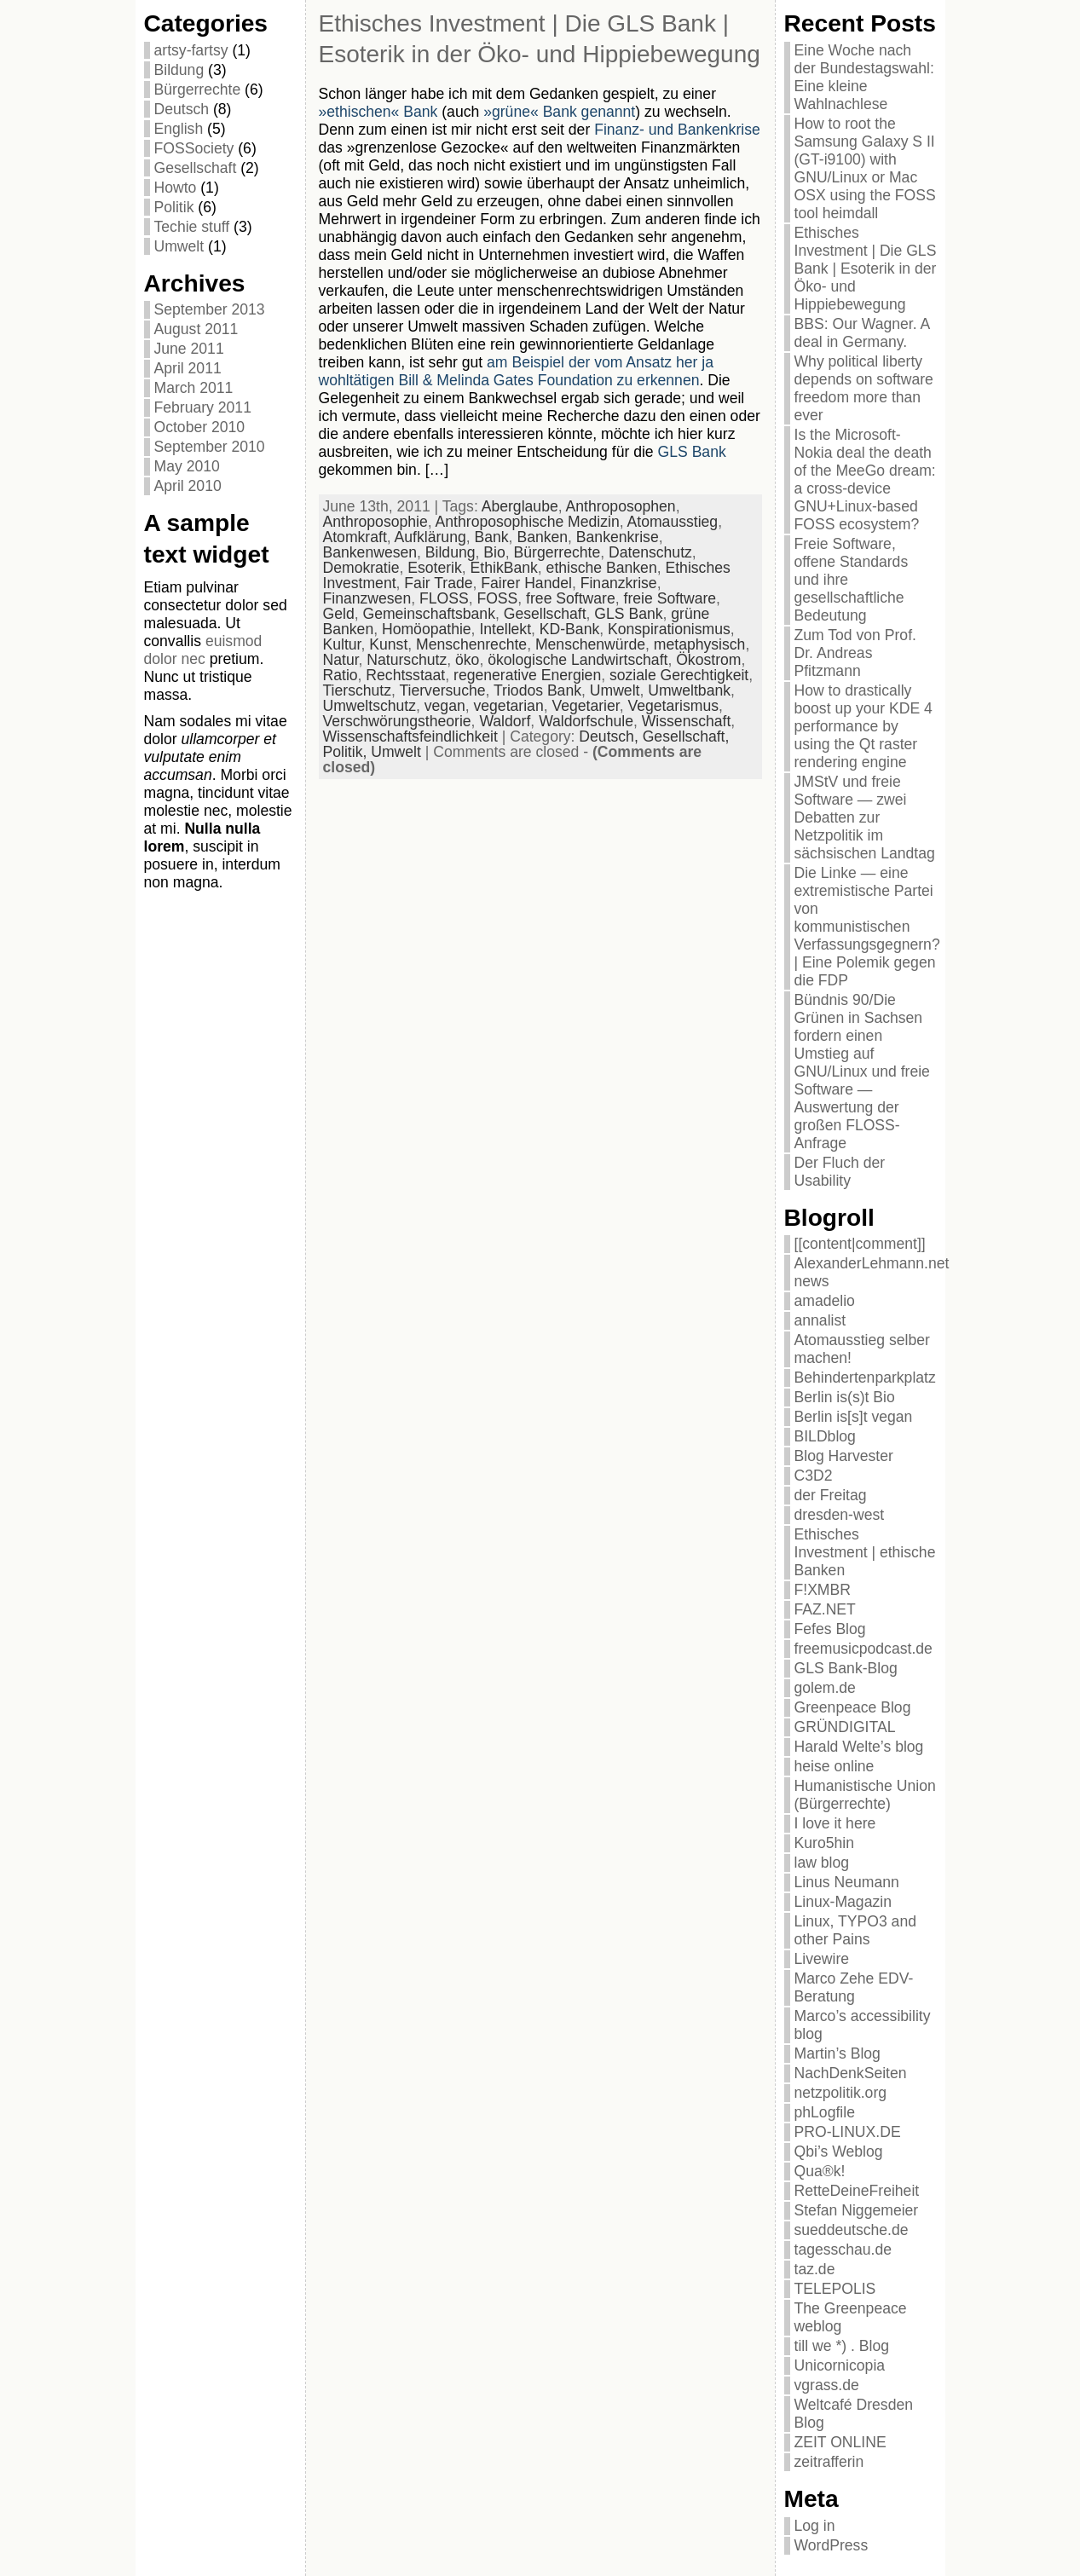 The height and width of the screenshot is (2576, 1080). I want to click on Howto, so click(175, 187).